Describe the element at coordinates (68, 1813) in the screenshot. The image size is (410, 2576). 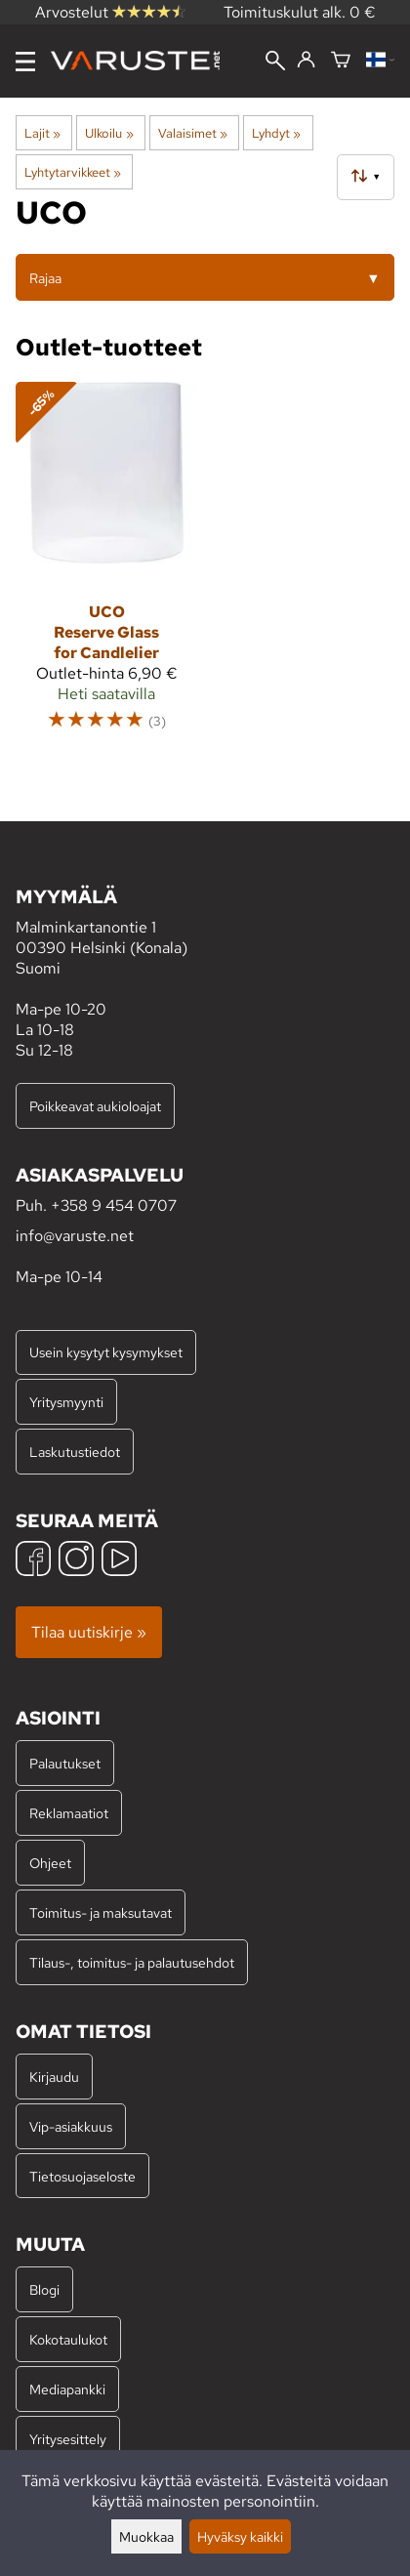
I see `Reklamaatiot` at that location.